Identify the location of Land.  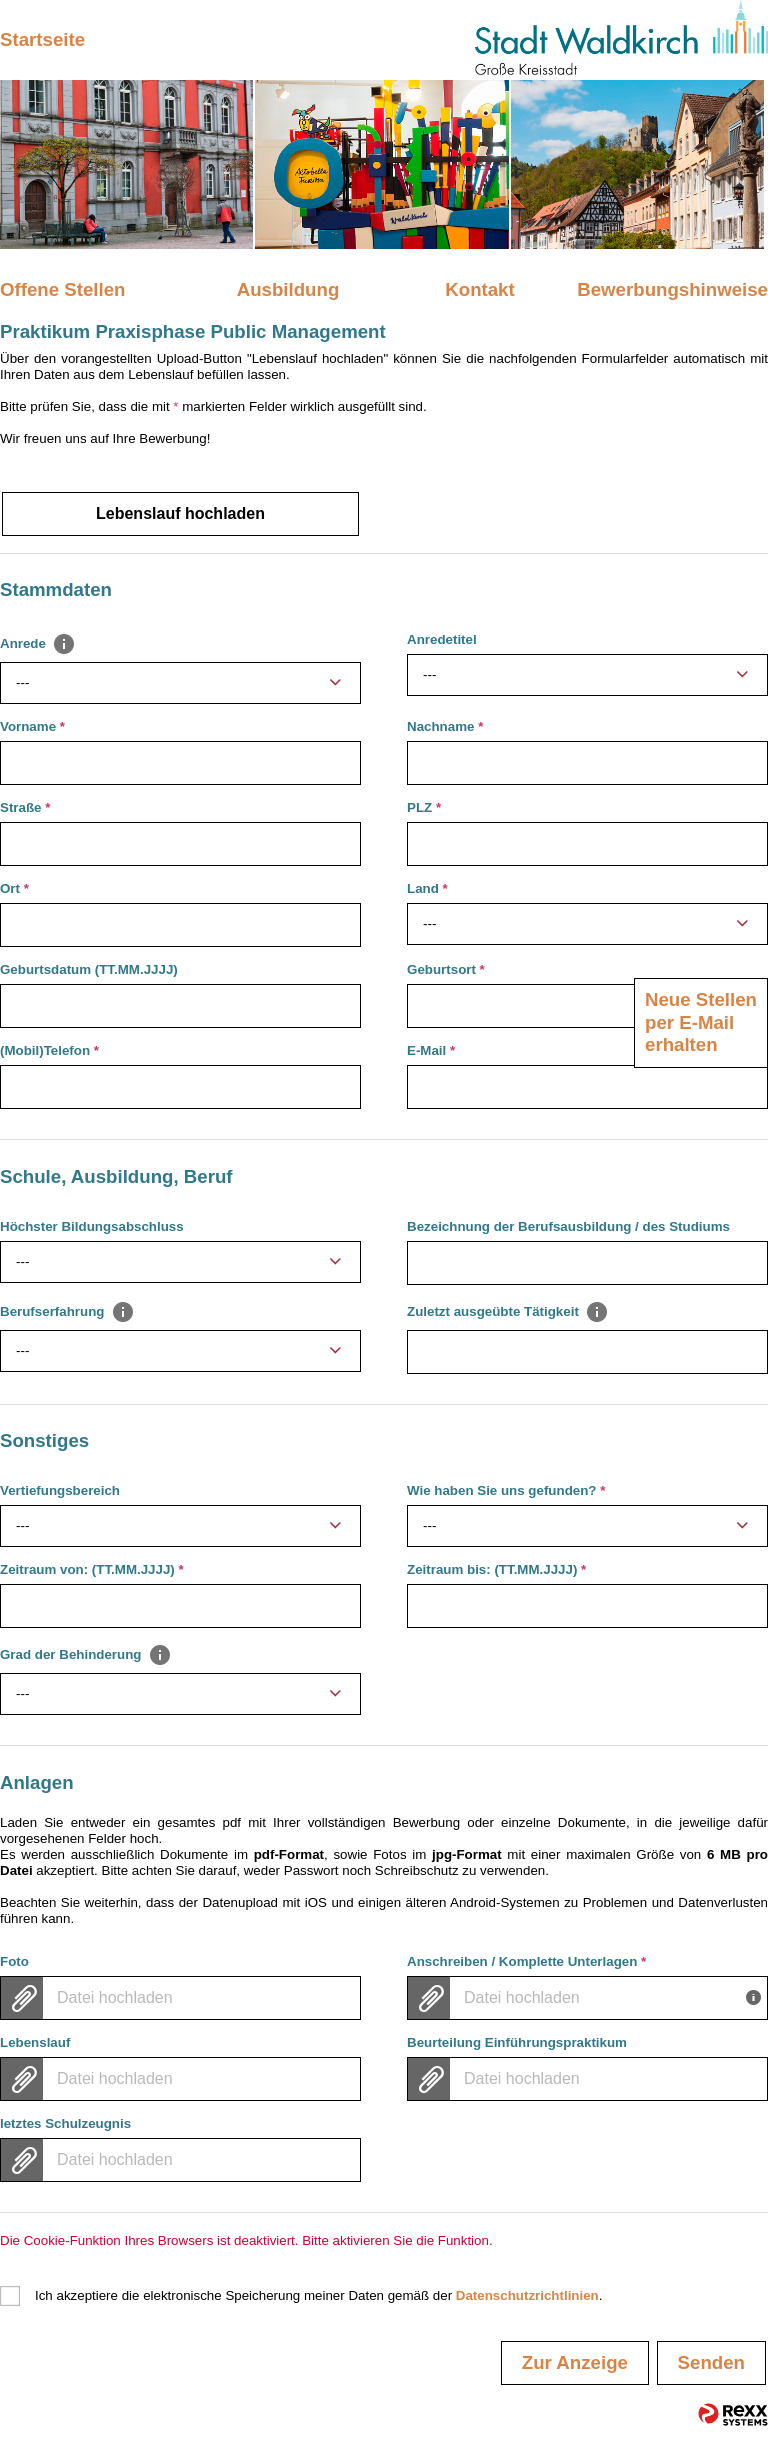
(427, 888).